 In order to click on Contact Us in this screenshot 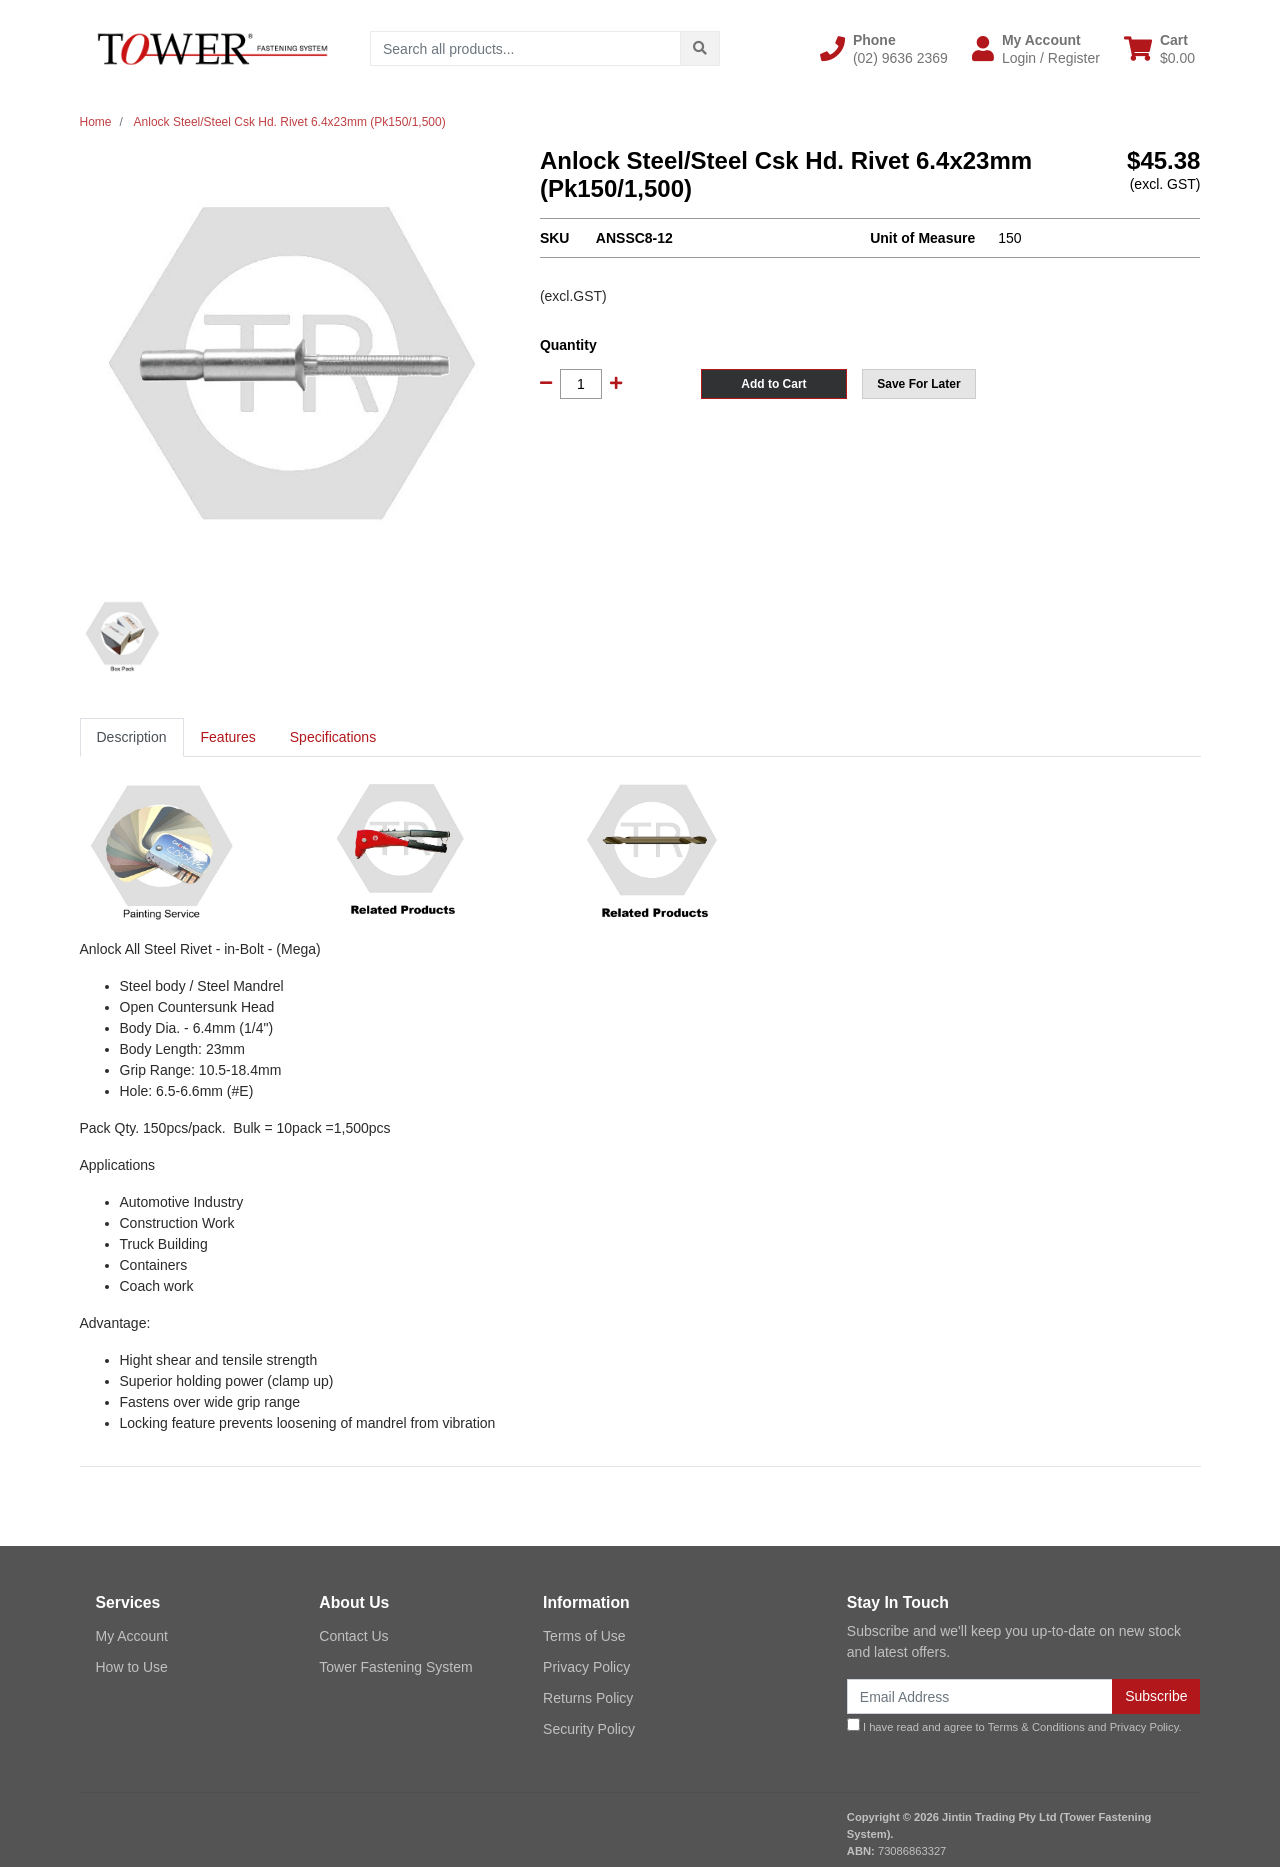, I will do `click(353, 1636)`.